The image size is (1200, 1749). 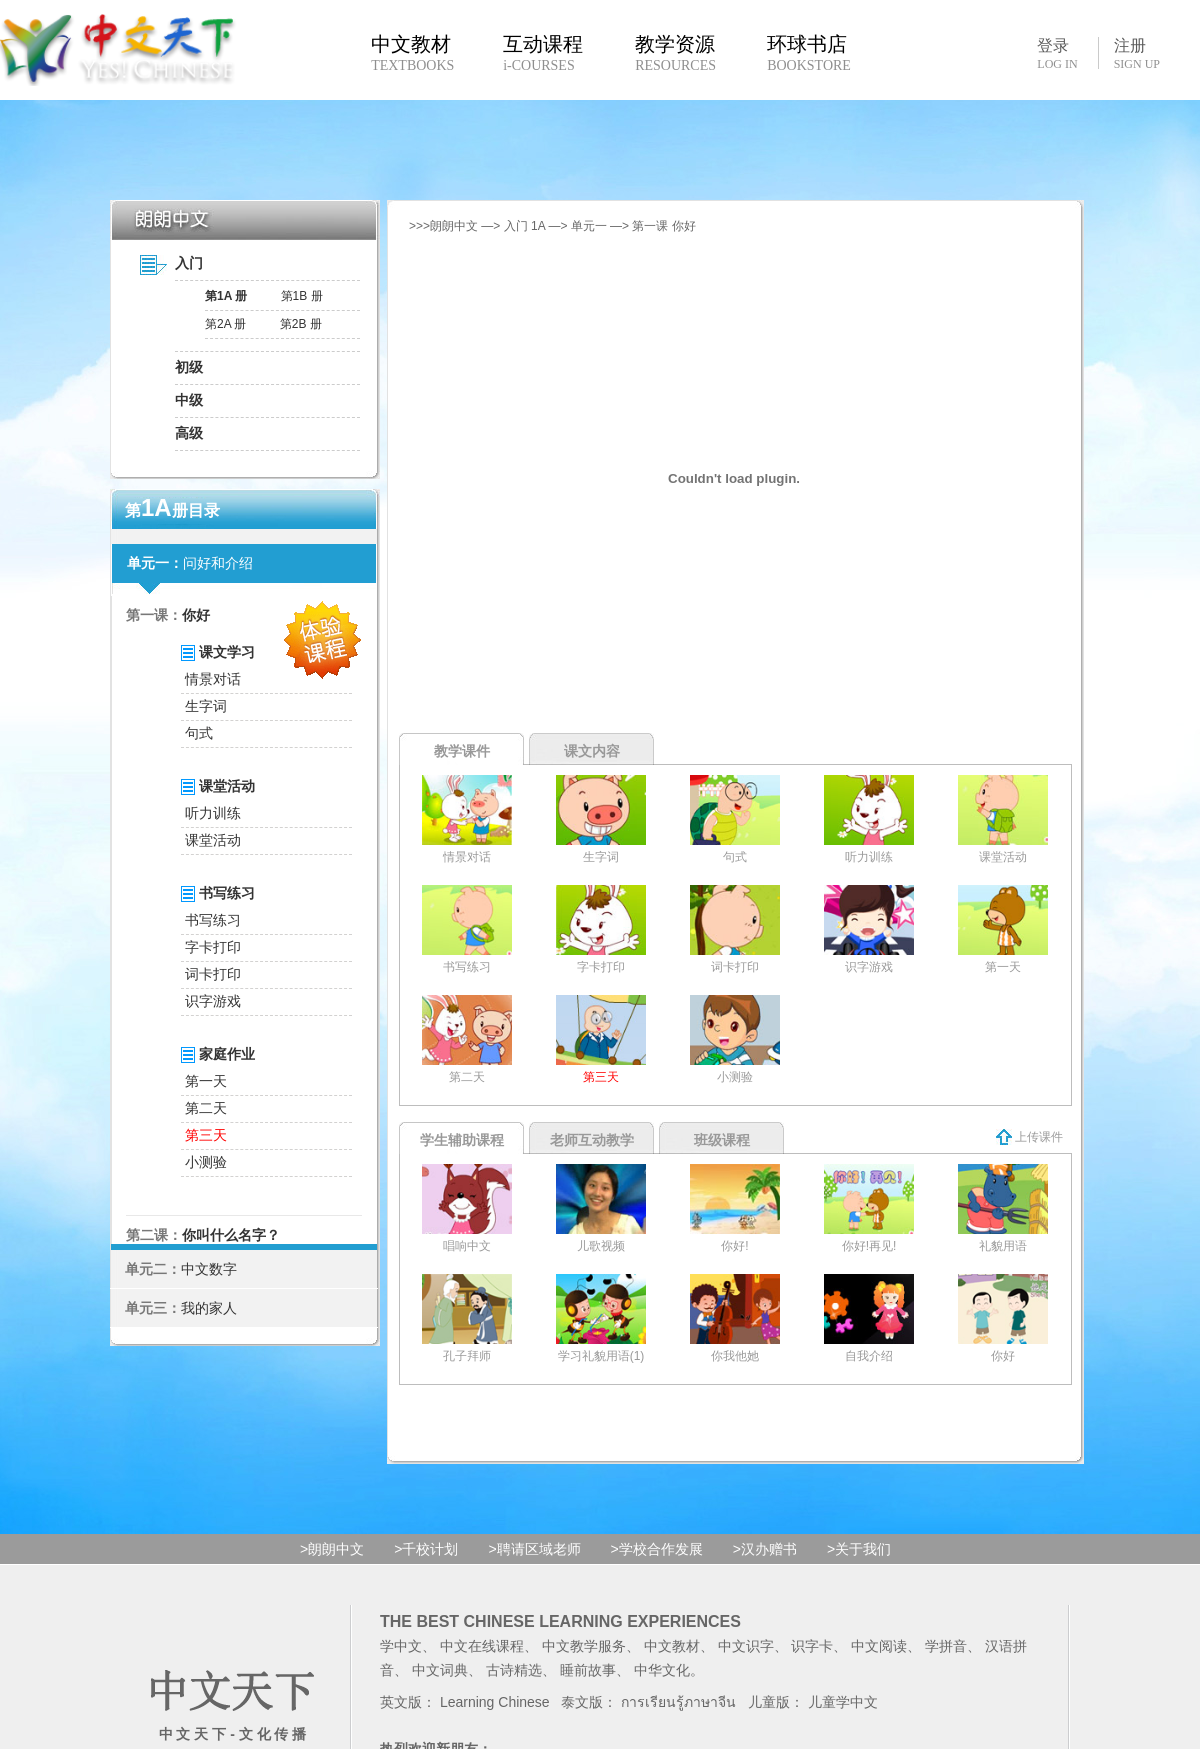 I want to click on 词卡打印, so click(x=213, y=974).